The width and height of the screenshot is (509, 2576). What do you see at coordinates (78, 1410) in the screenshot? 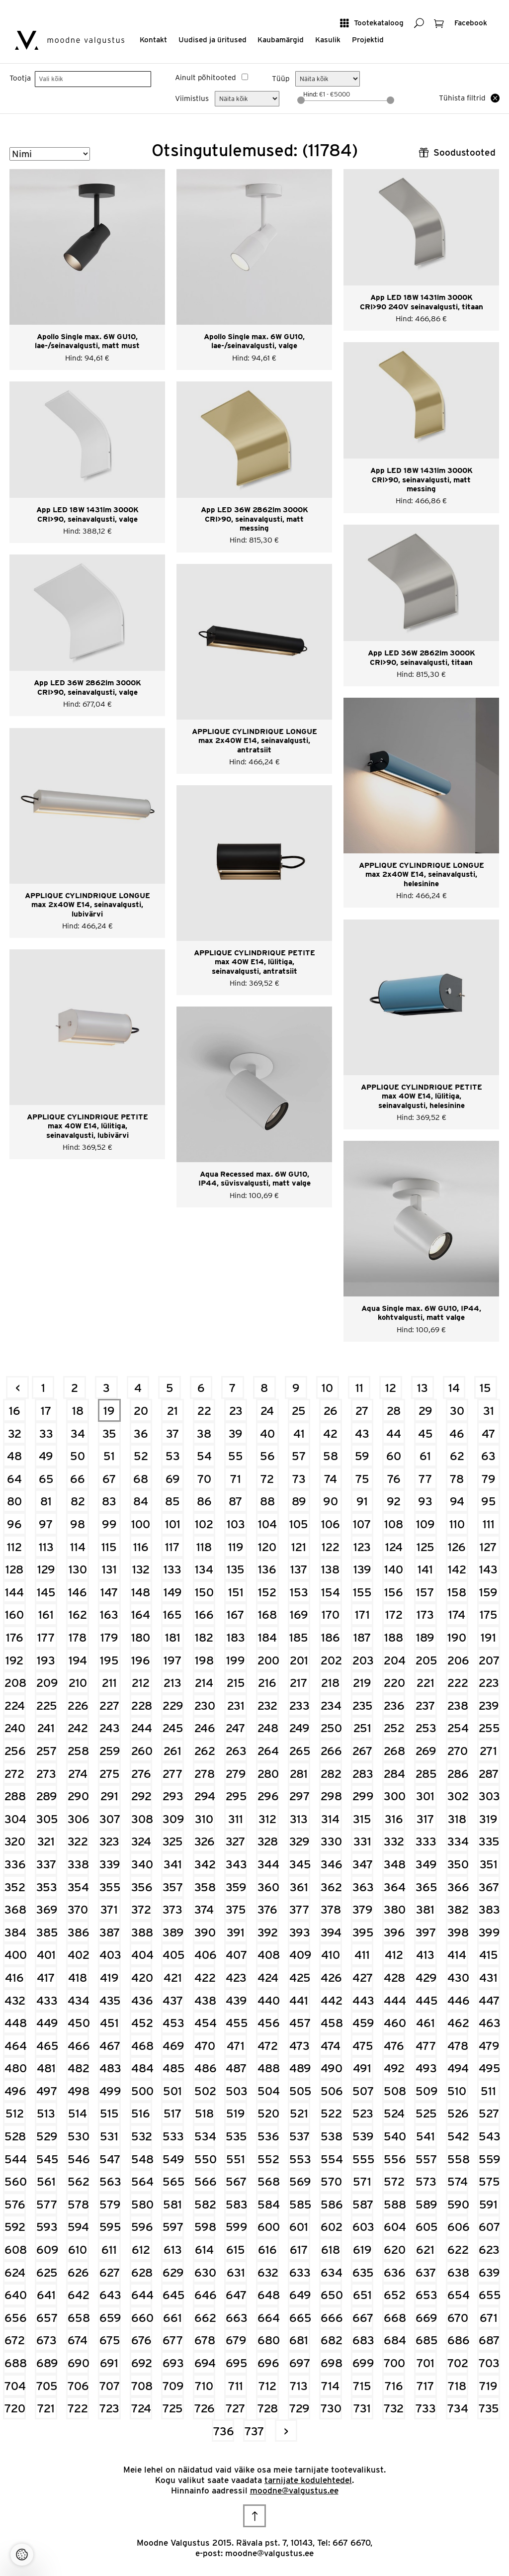
I see `18` at bounding box center [78, 1410].